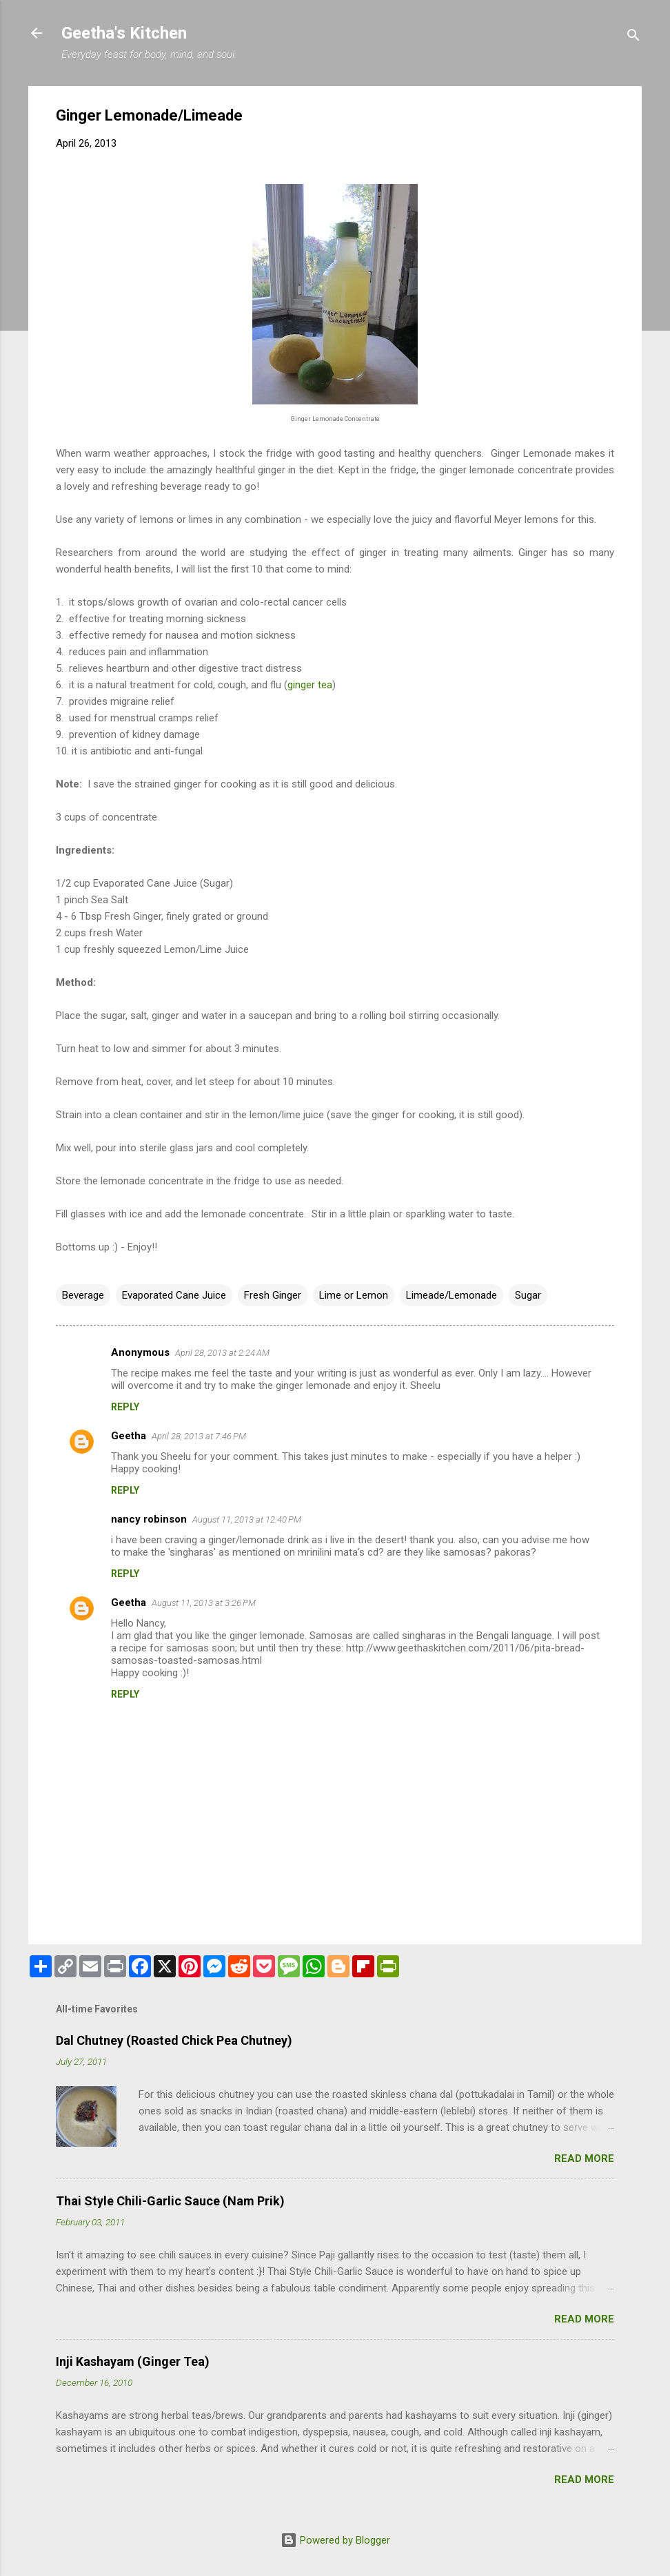 This screenshot has width=670, height=2576. Describe the element at coordinates (451, 1295) in the screenshot. I see `Limeade/Lemonade` at that location.